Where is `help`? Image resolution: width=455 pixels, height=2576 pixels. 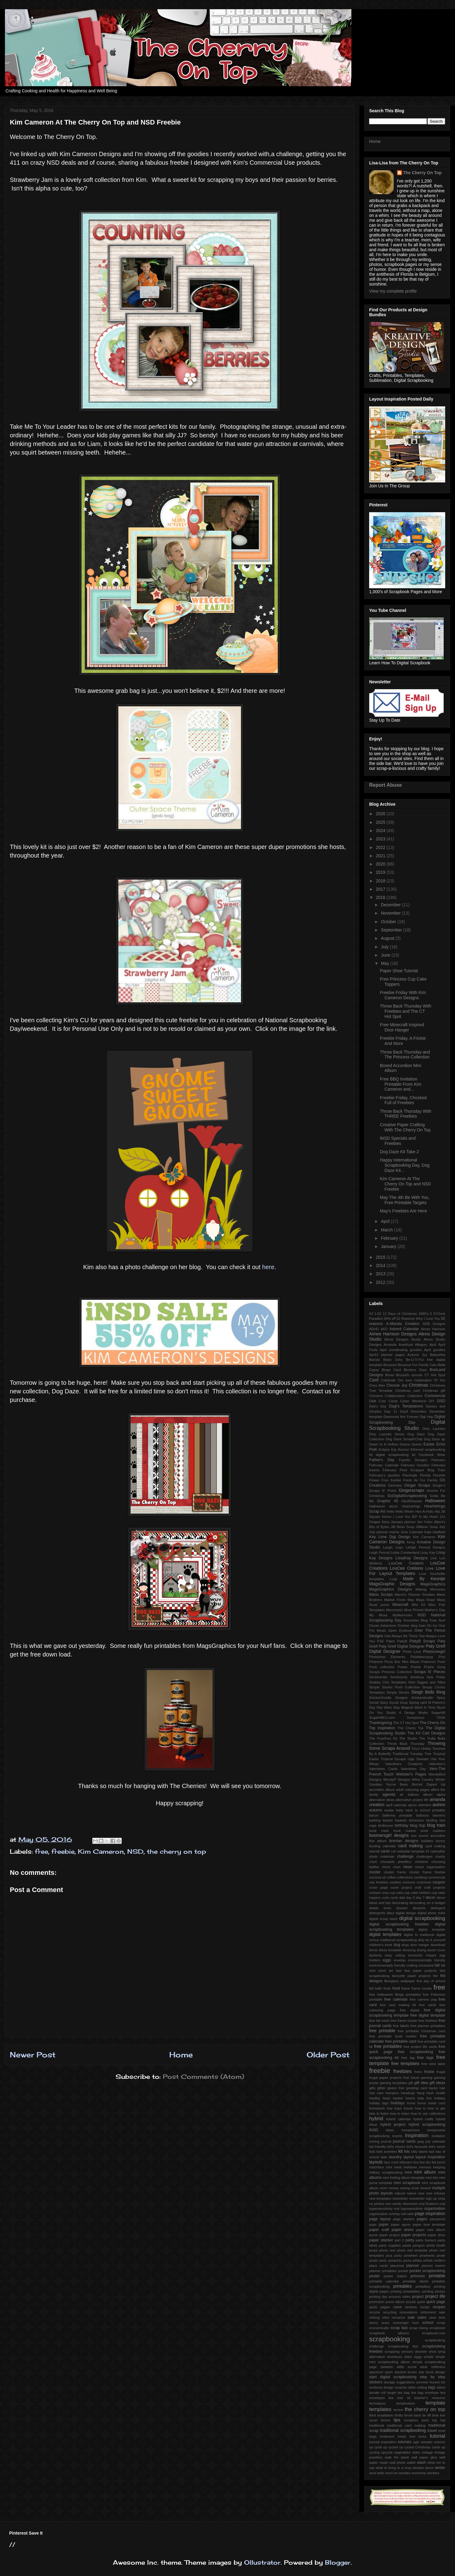 help is located at coordinates (420, 2098).